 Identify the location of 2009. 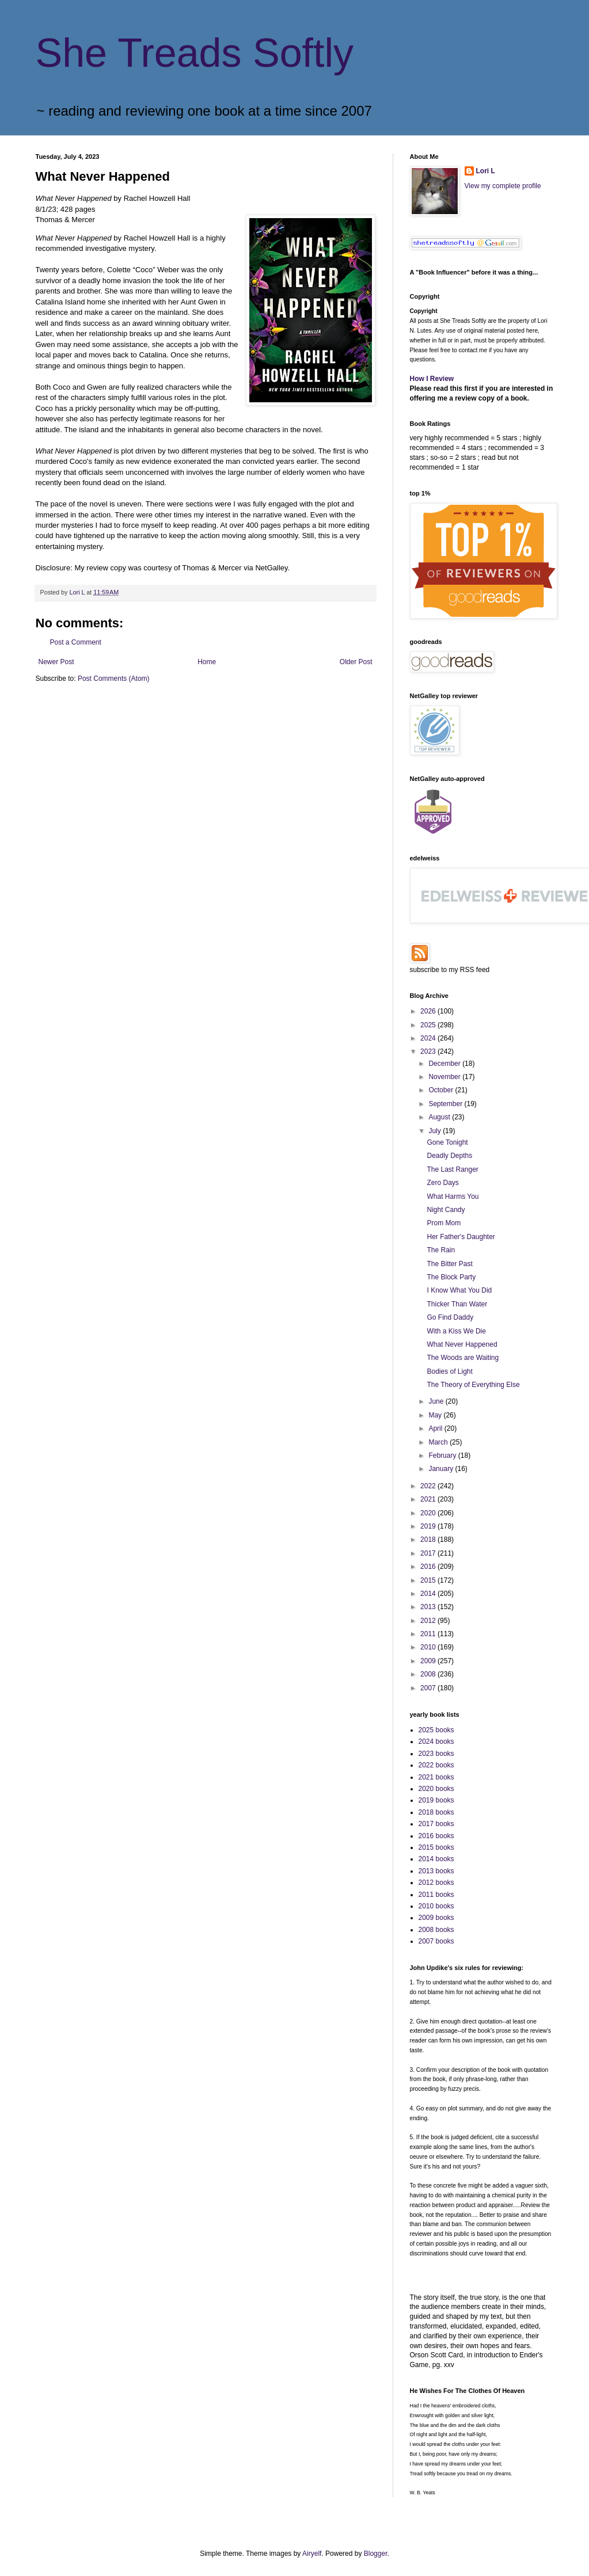
(429, 1661).